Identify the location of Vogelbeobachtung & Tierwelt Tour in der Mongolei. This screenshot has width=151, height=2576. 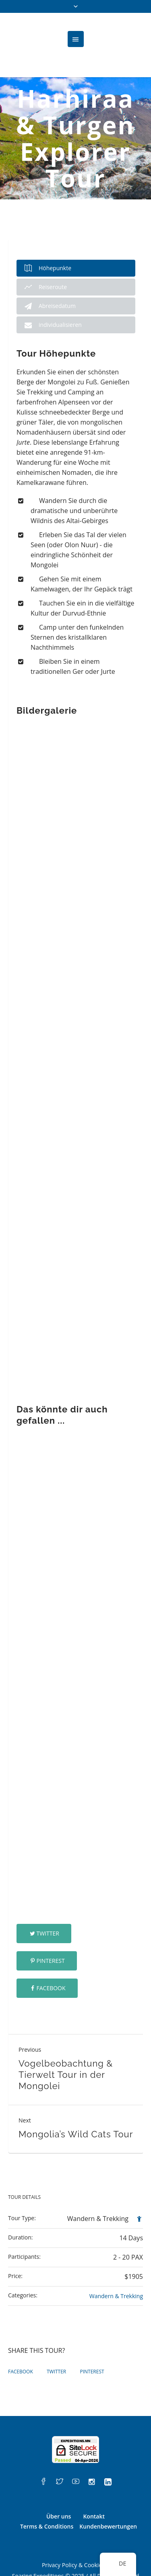
(66, 2045).